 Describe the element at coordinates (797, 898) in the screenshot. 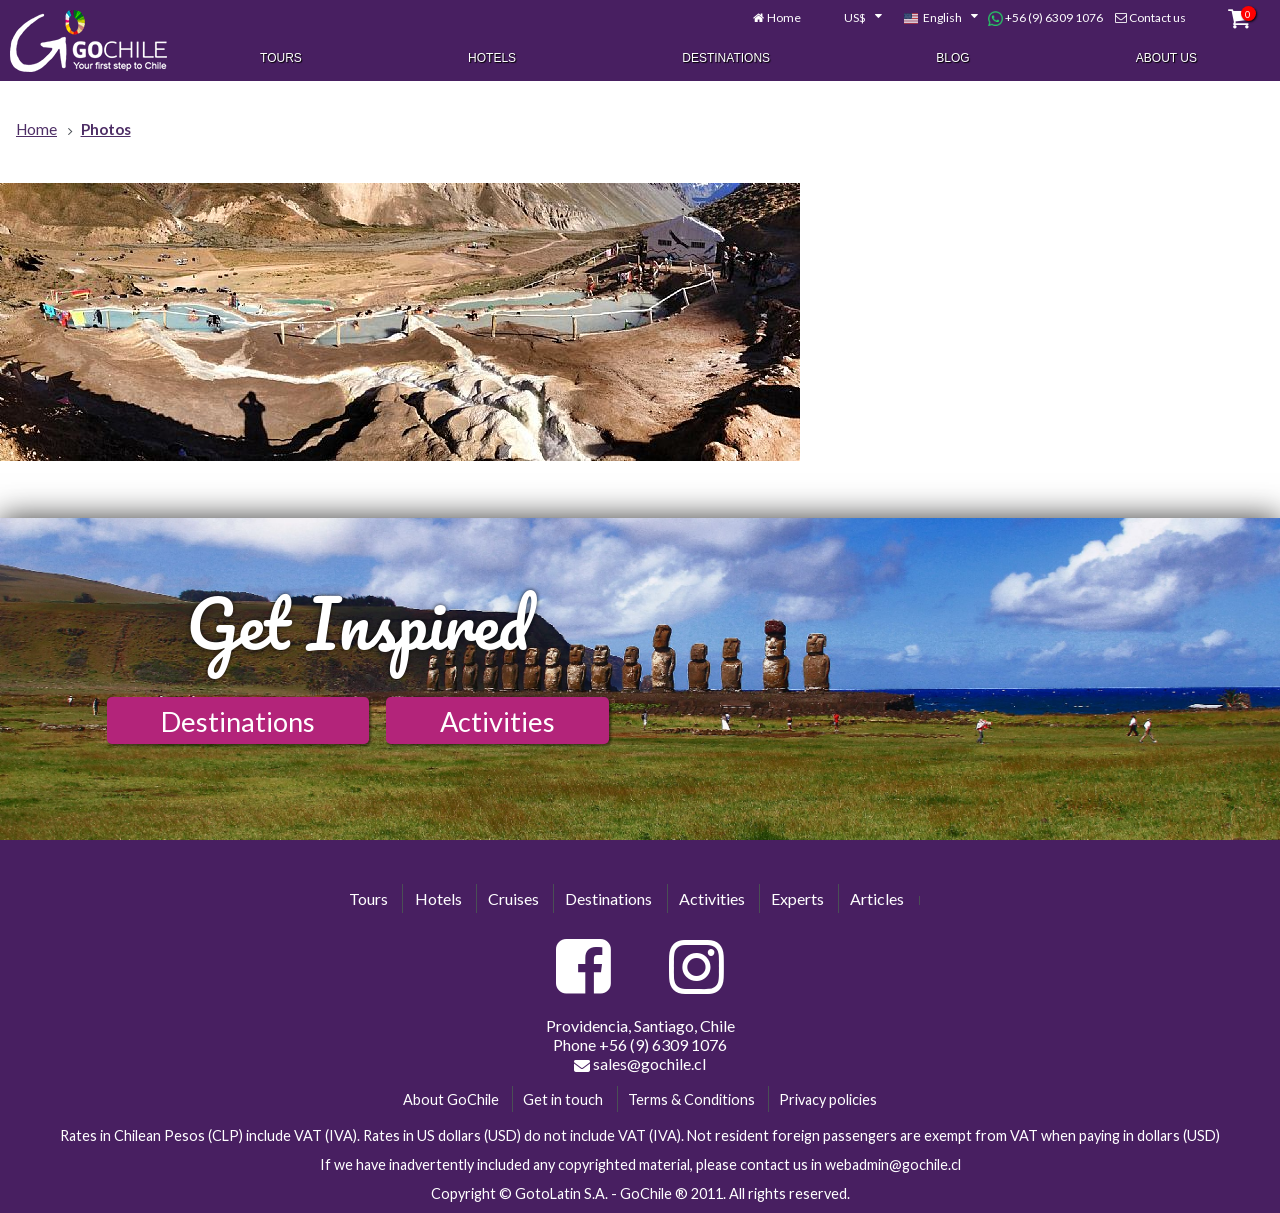

I see `Experts` at that location.